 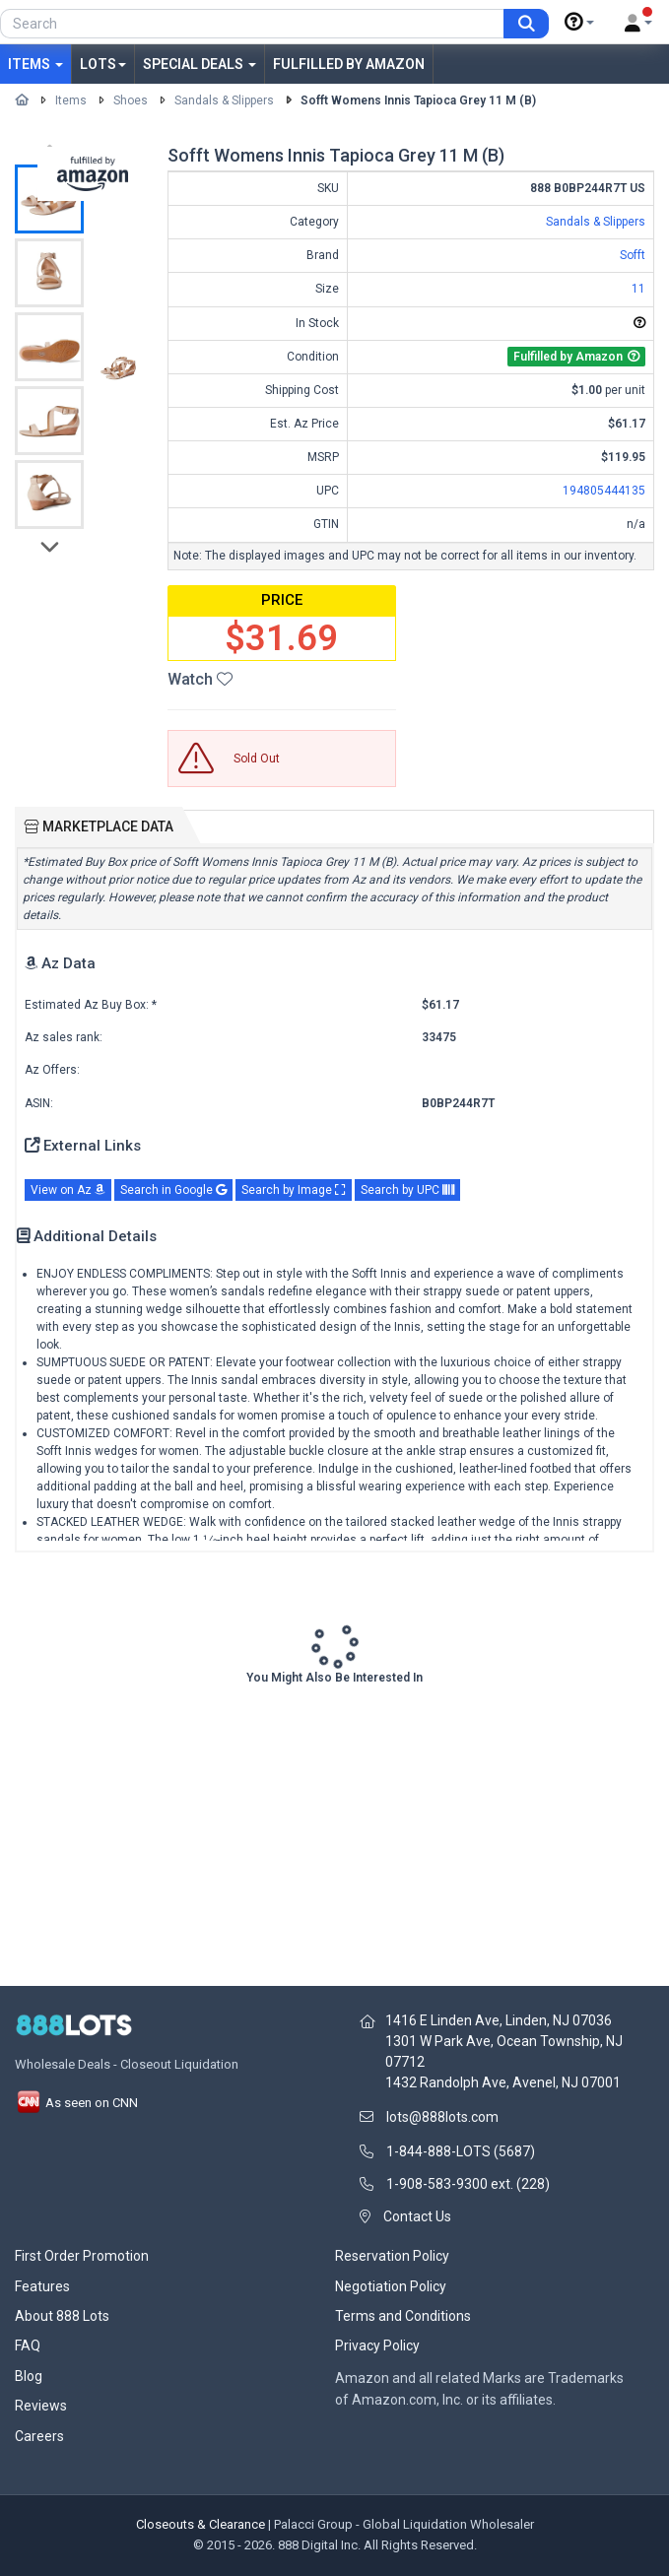 What do you see at coordinates (418, 100) in the screenshot?
I see `Sofft Womens Innis Tapioca Grey 11 M (B)` at bounding box center [418, 100].